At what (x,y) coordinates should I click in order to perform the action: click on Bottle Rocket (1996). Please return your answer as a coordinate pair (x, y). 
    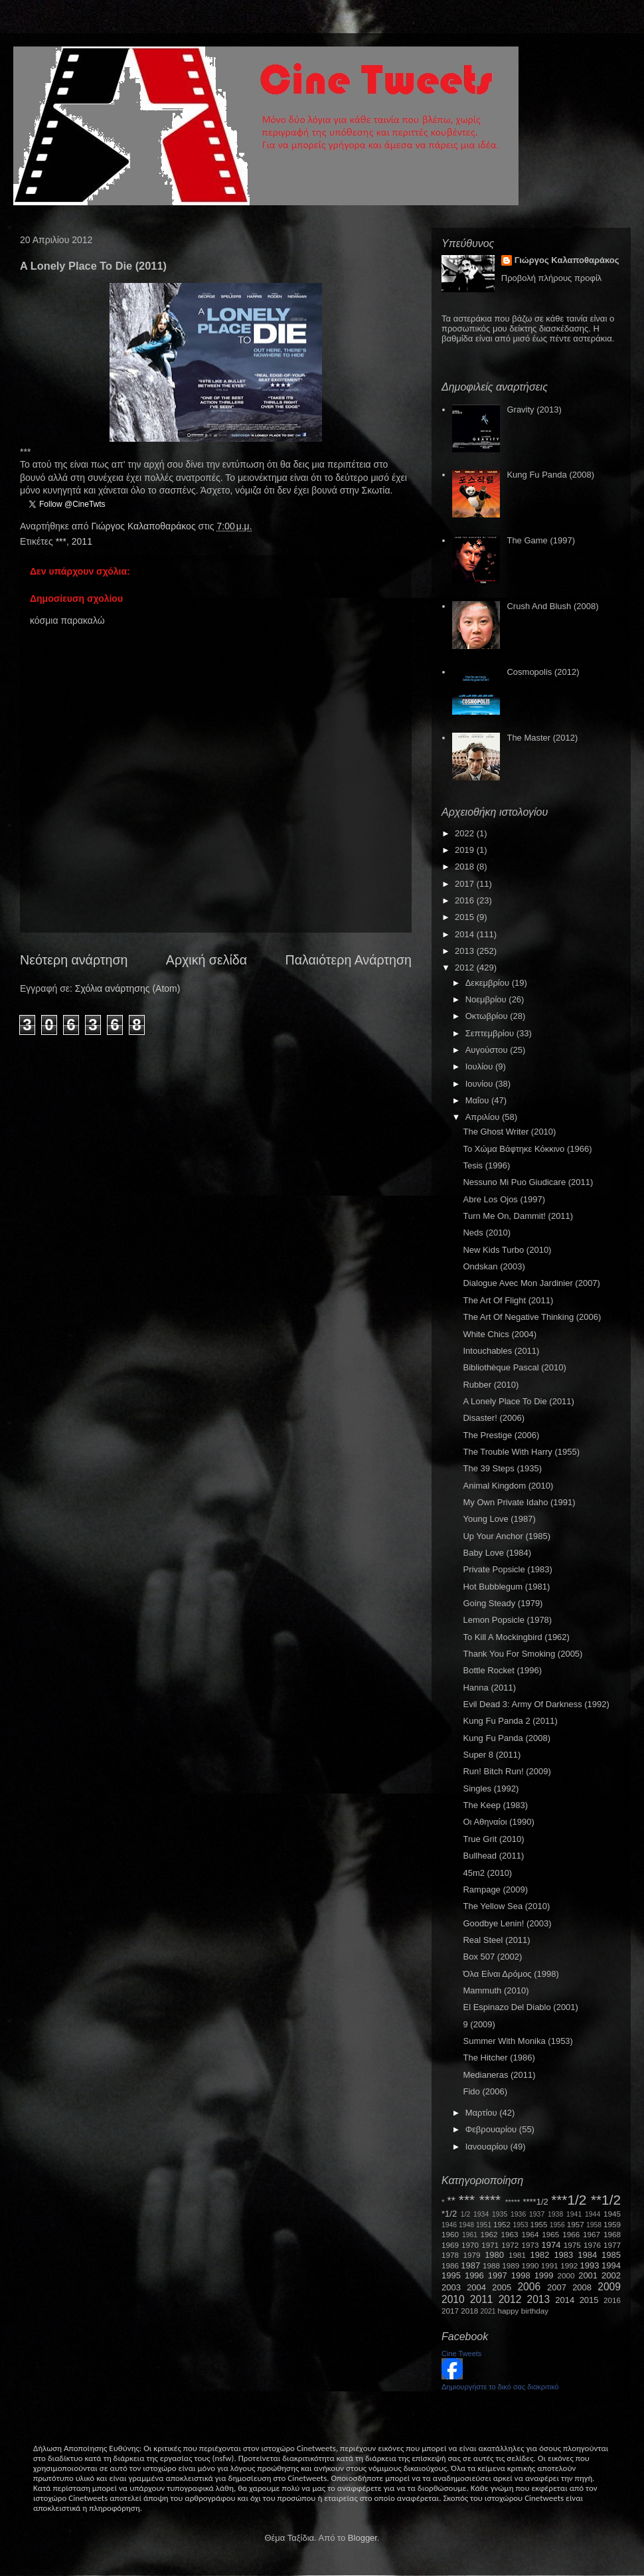
    Looking at the image, I should click on (502, 1670).